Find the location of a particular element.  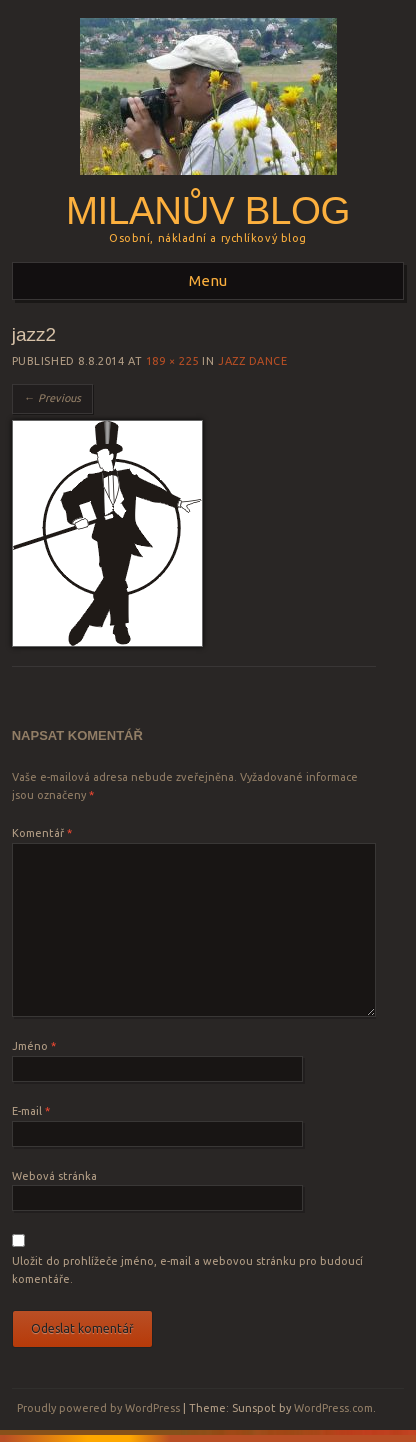

Jazz dance is located at coordinates (253, 361).